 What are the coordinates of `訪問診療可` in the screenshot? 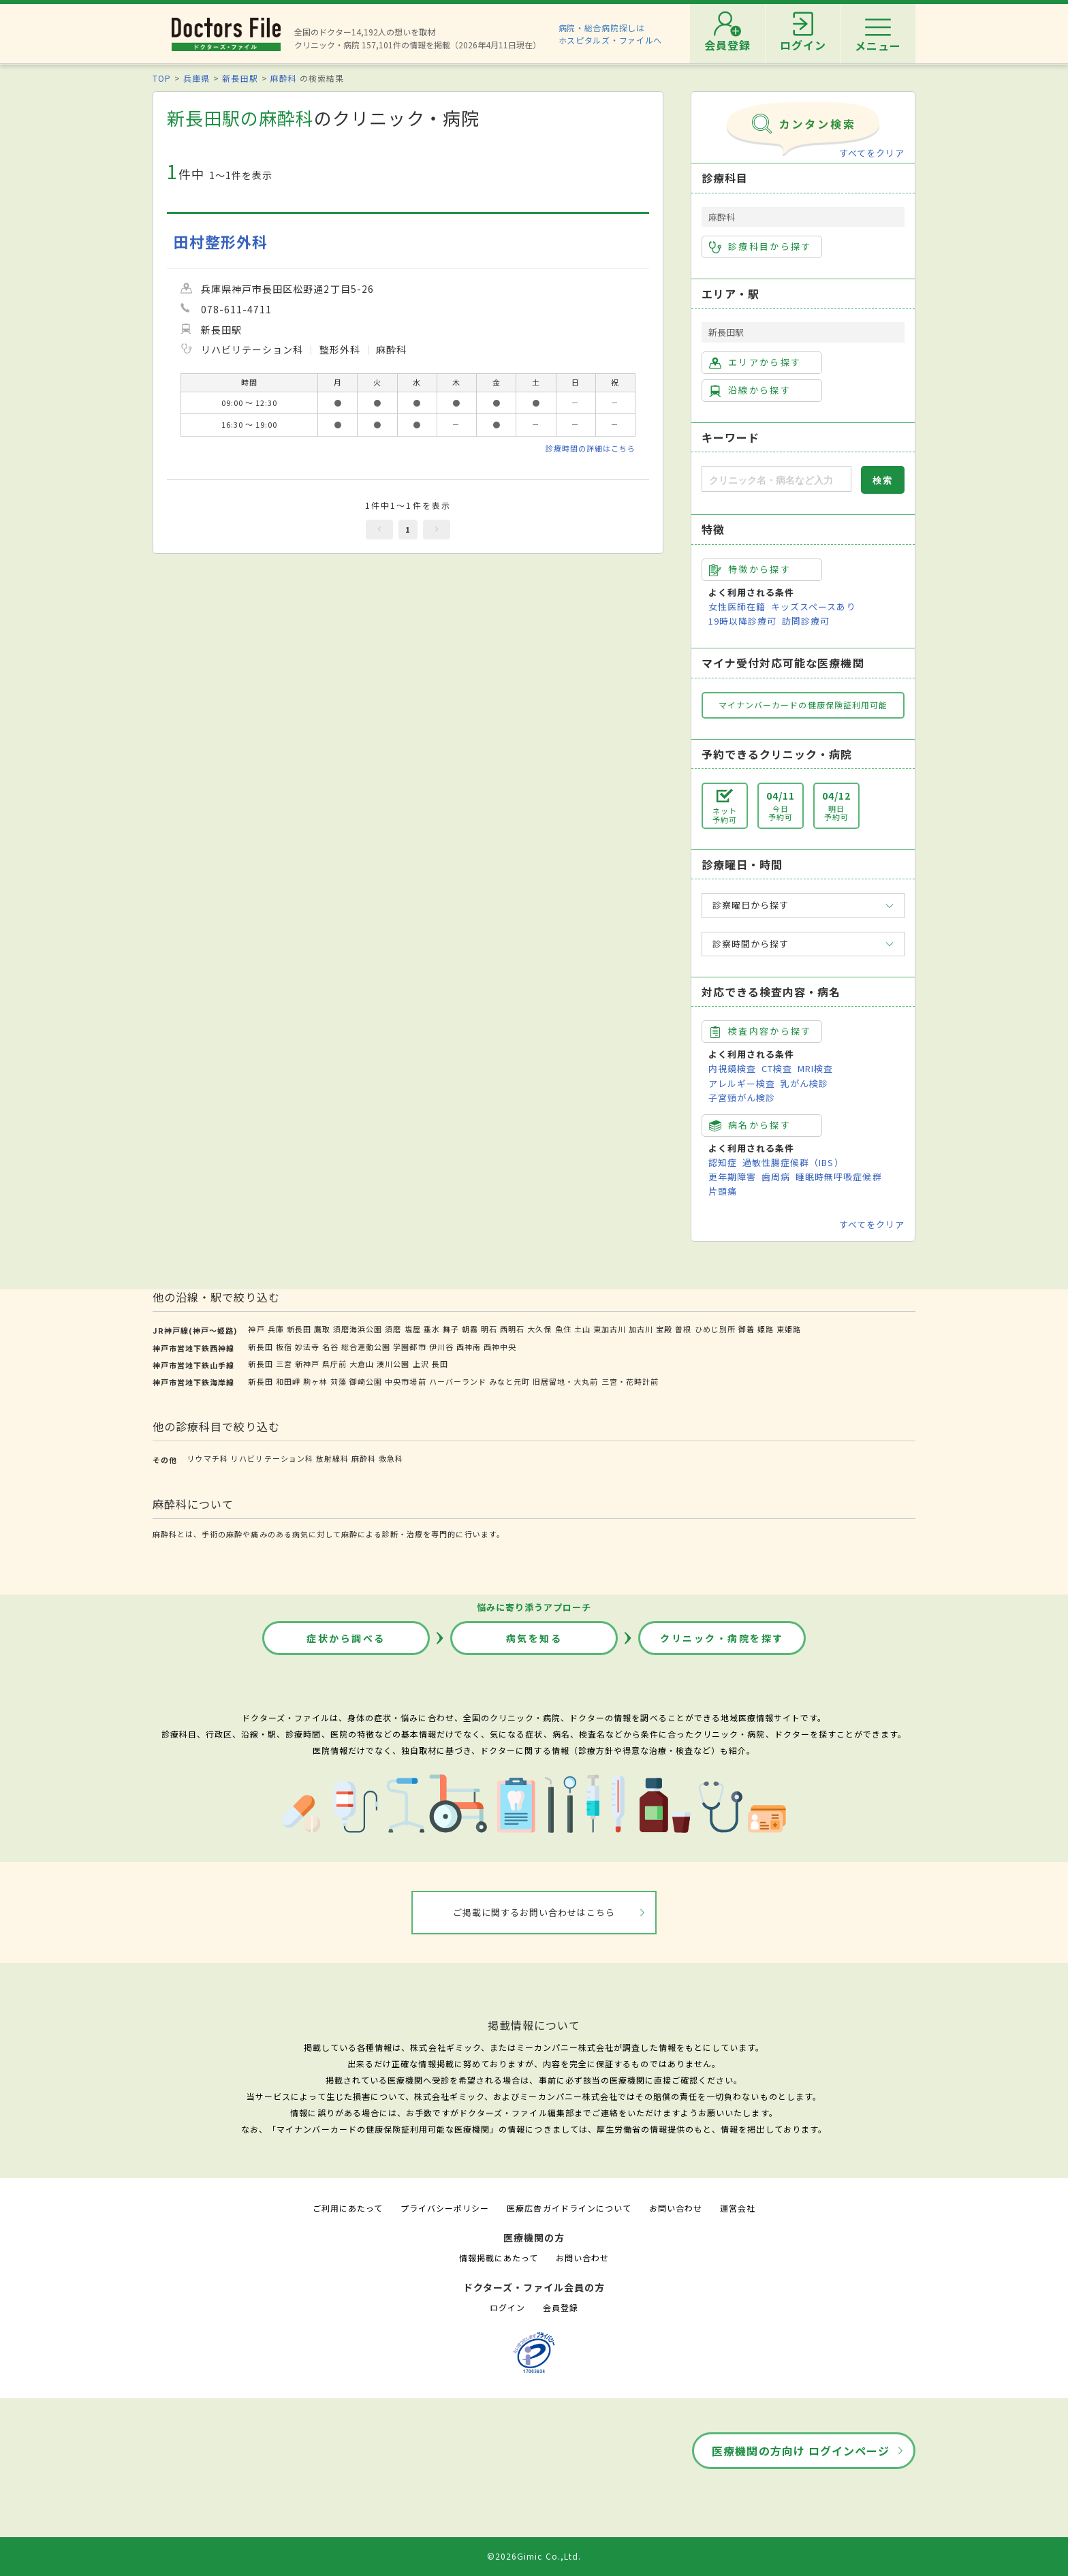 It's located at (806, 620).